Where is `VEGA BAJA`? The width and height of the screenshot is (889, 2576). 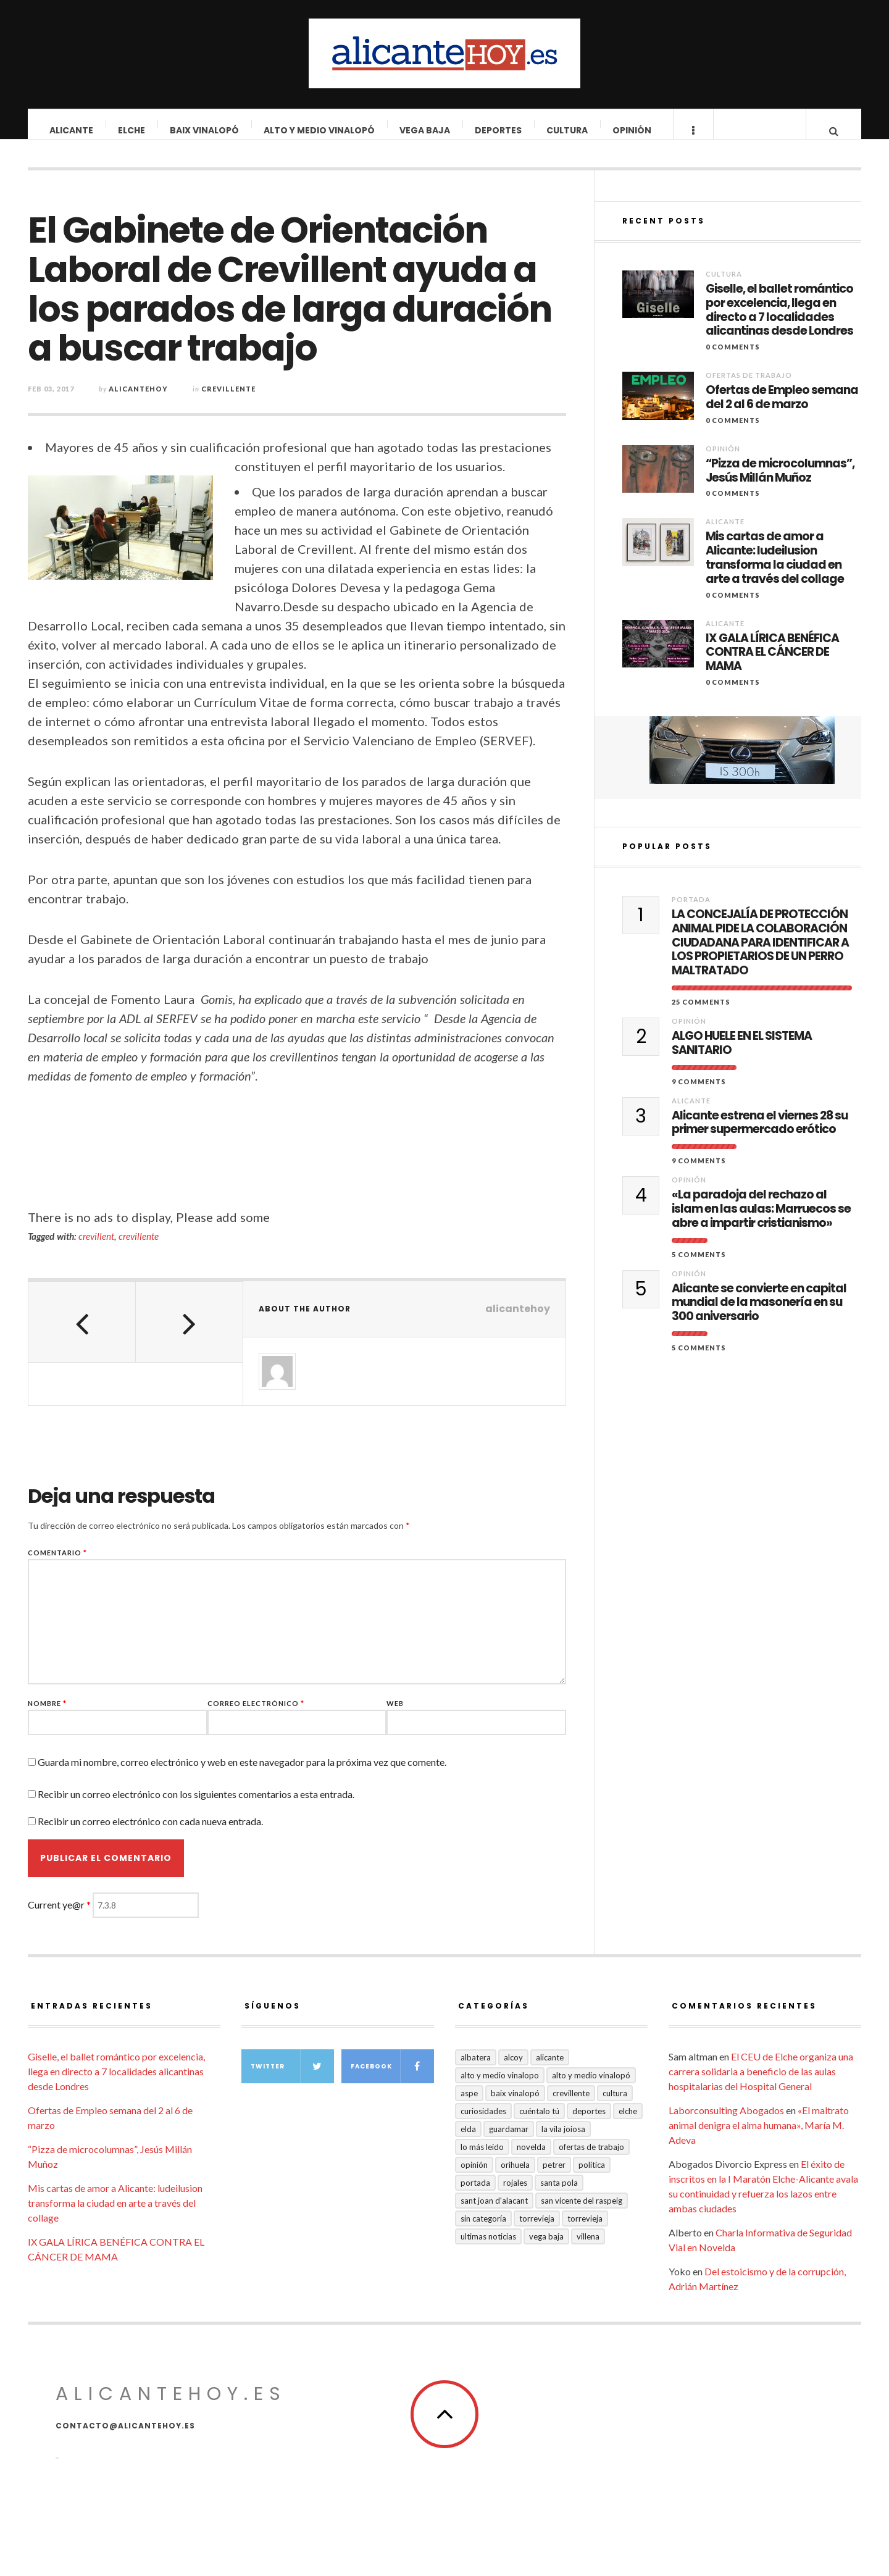
VEGA BAJA is located at coordinates (425, 130).